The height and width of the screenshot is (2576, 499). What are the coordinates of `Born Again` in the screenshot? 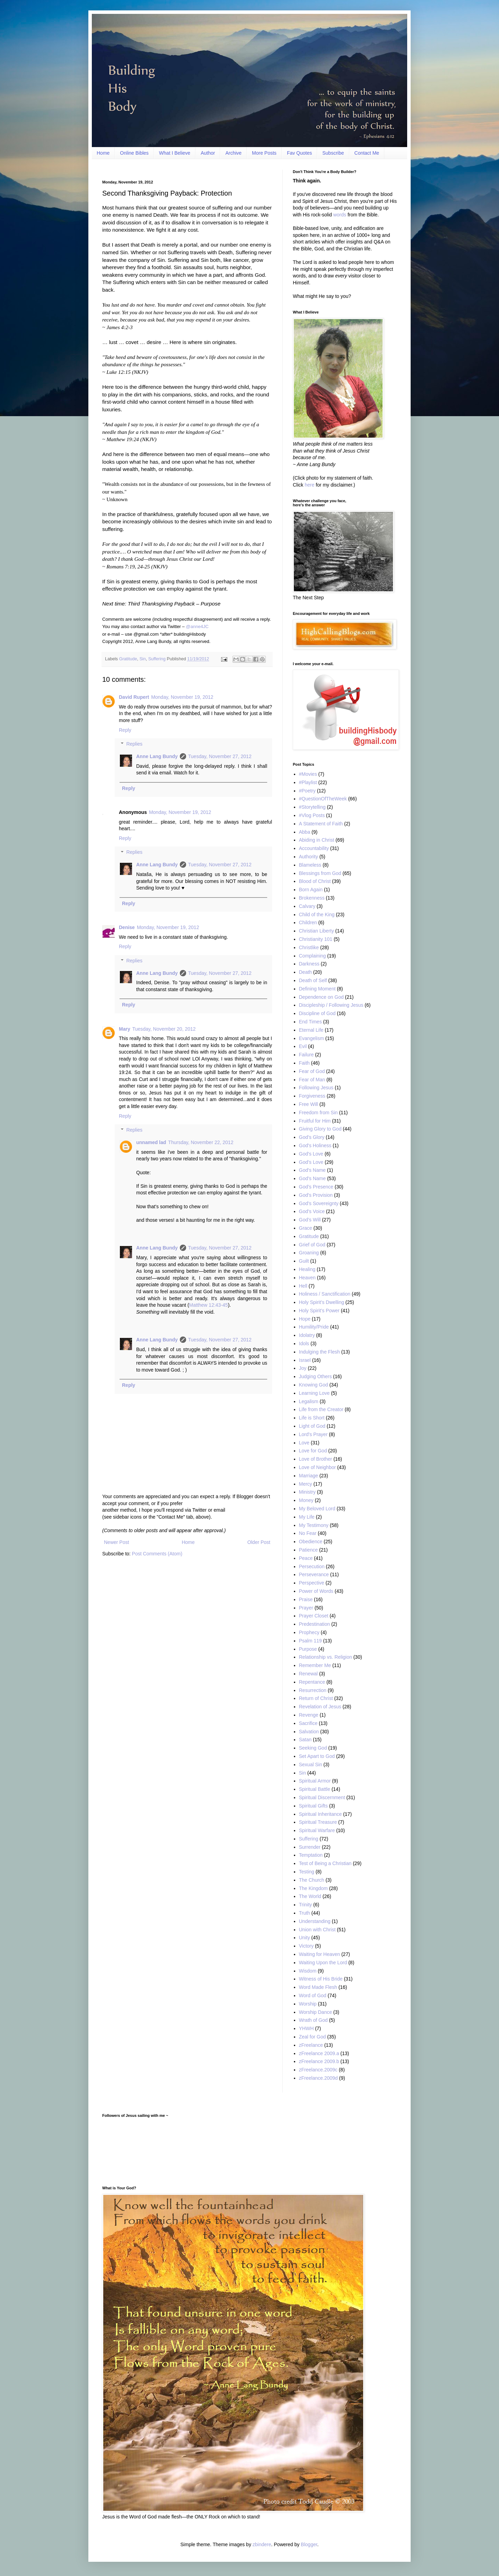 It's located at (311, 889).